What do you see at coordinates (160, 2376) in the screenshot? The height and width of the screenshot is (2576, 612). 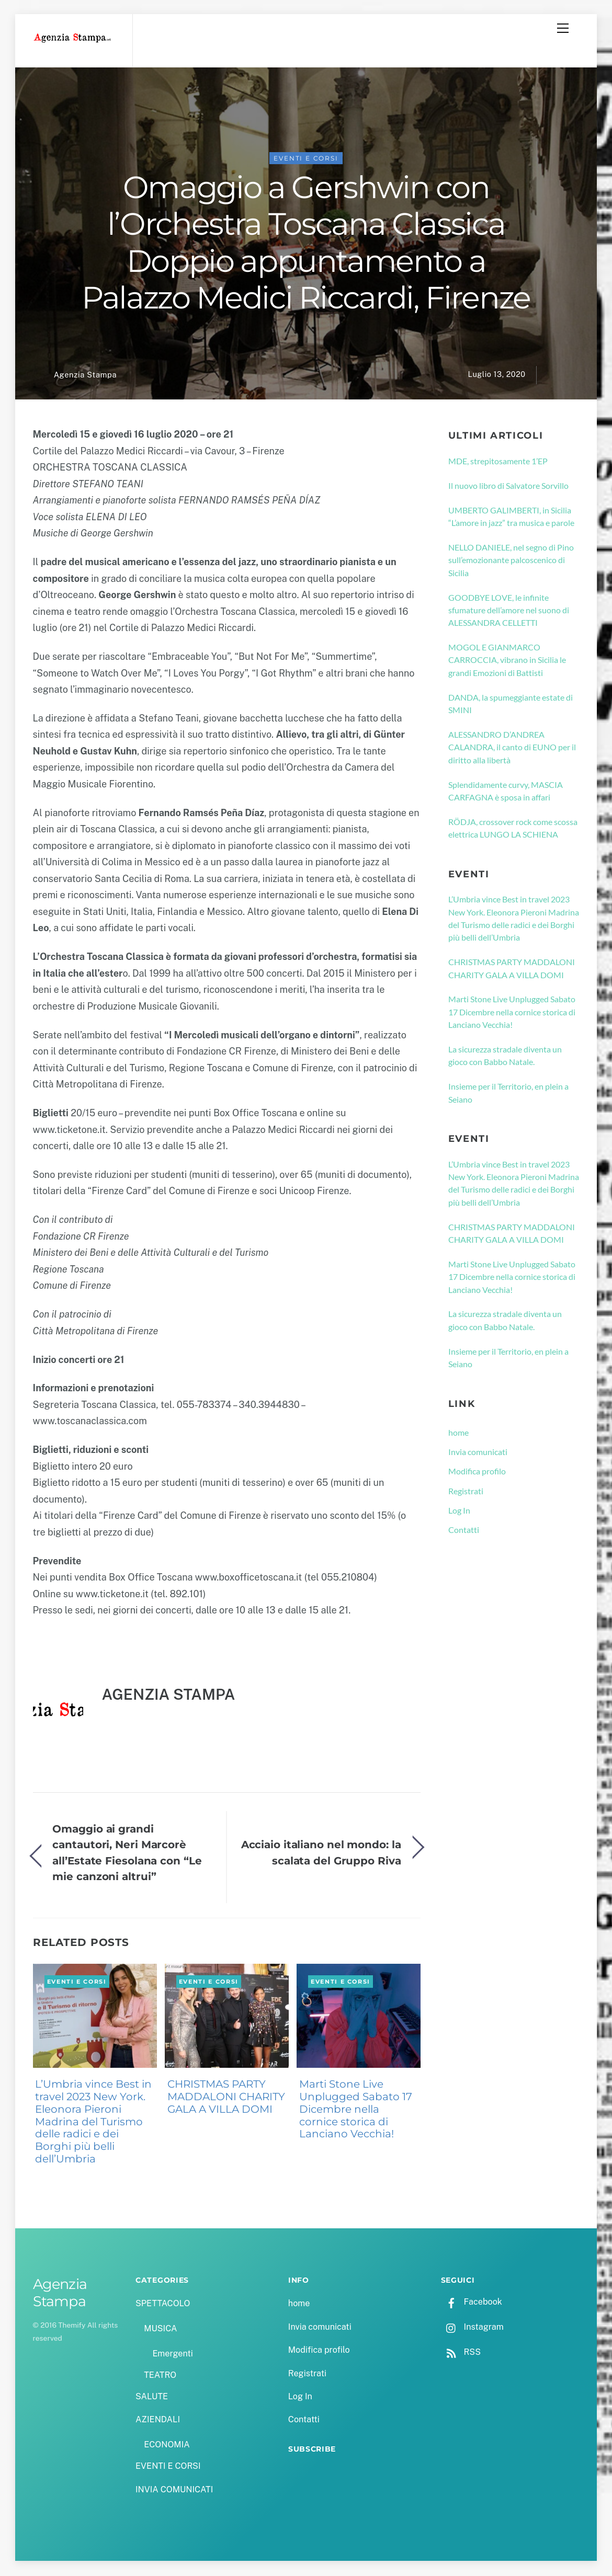 I see `TEATRO` at bounding box center [160, 2376].